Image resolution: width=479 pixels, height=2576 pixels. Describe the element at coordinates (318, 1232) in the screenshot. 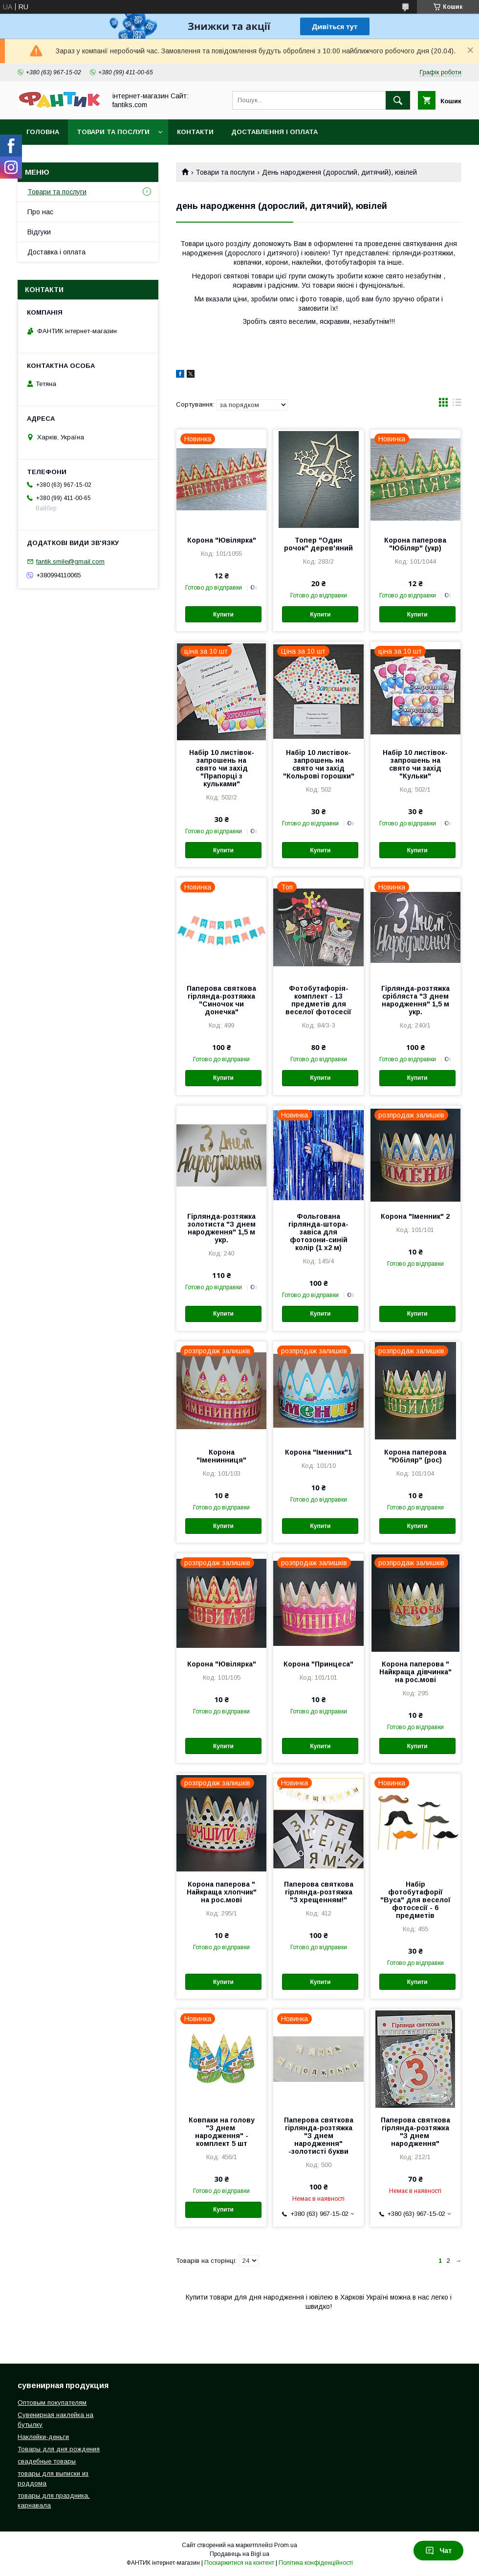

I see `Фольгована гірлянда-штора-завіса для фотозони-синій колір (1 х2 м)` at that location.